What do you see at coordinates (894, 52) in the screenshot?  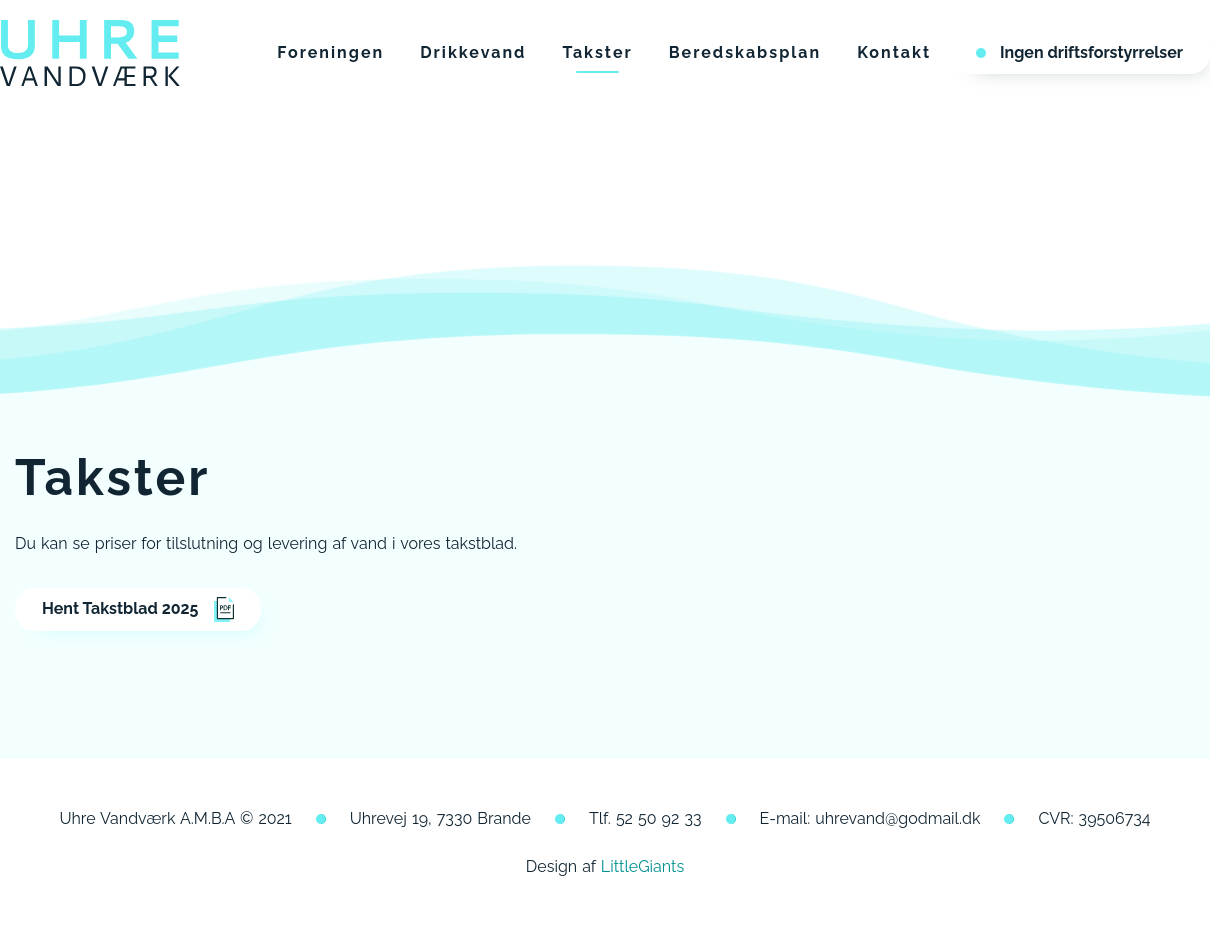 I see `Kontakt` at bounding box center [894, 52].